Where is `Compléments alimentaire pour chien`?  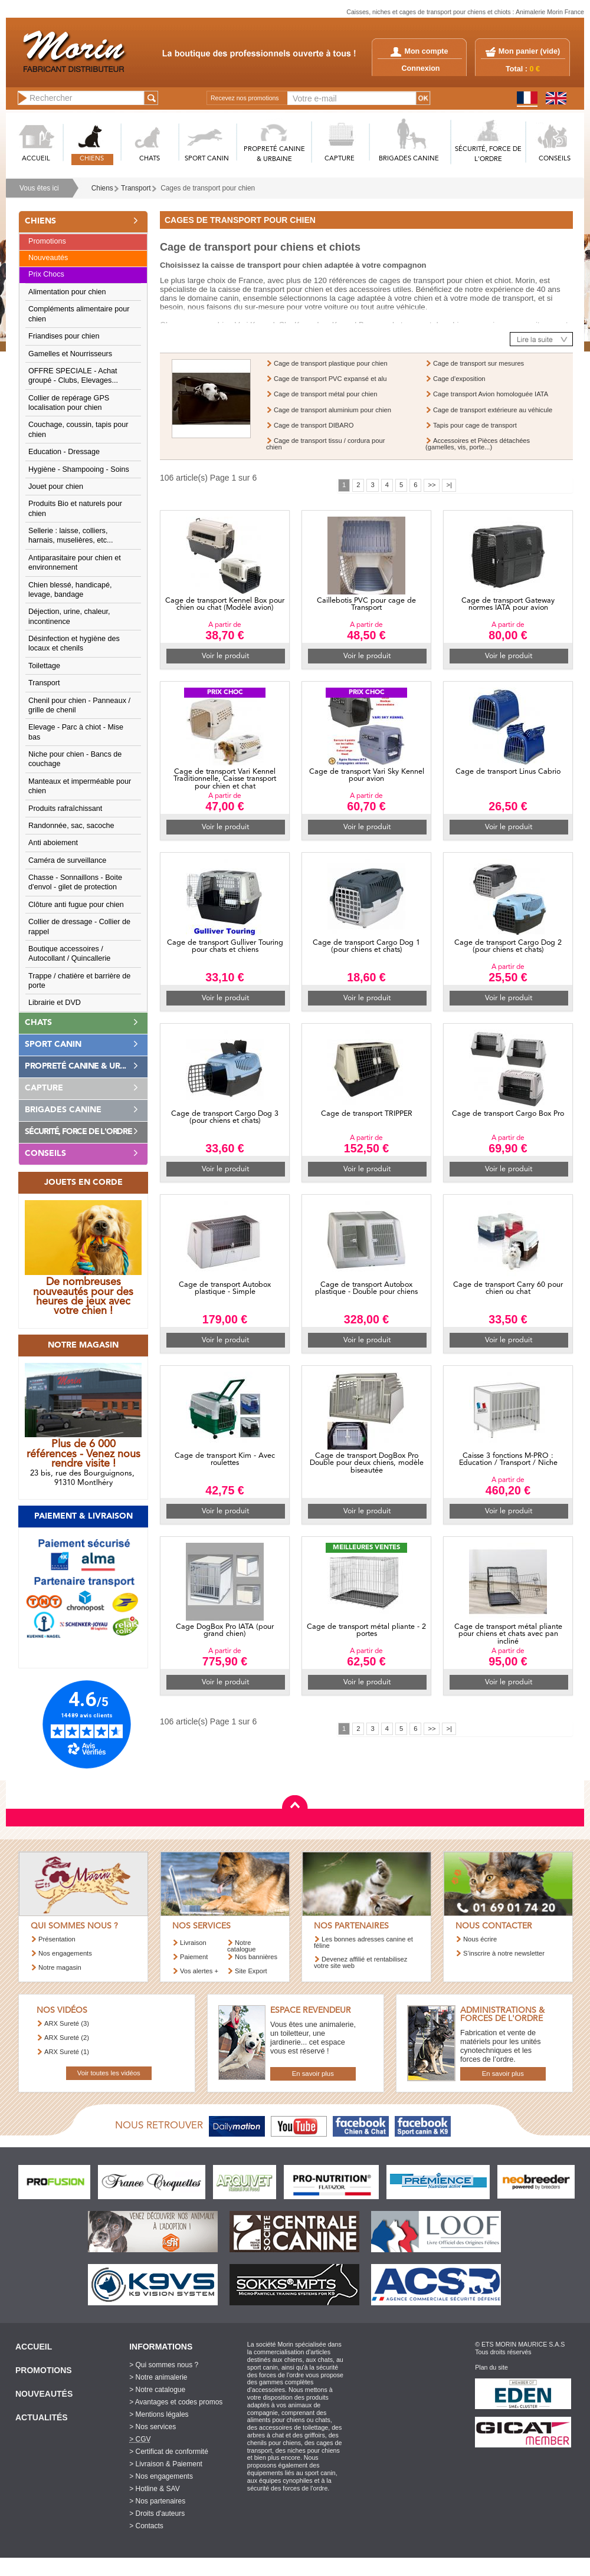 Compléments alimentaire pour chien is located at coordinates (79, 314).